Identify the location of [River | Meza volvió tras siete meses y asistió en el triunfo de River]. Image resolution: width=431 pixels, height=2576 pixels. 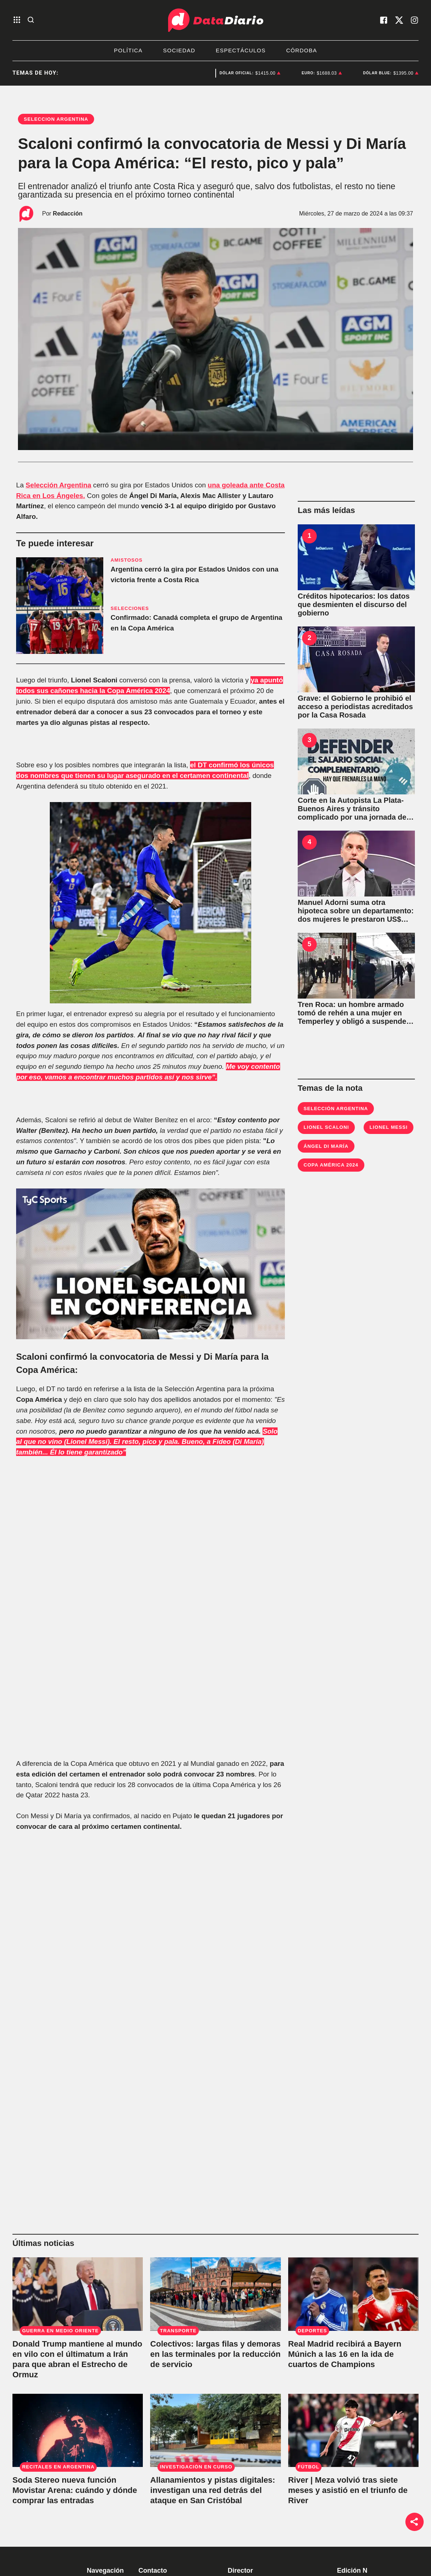
(353, 2430).